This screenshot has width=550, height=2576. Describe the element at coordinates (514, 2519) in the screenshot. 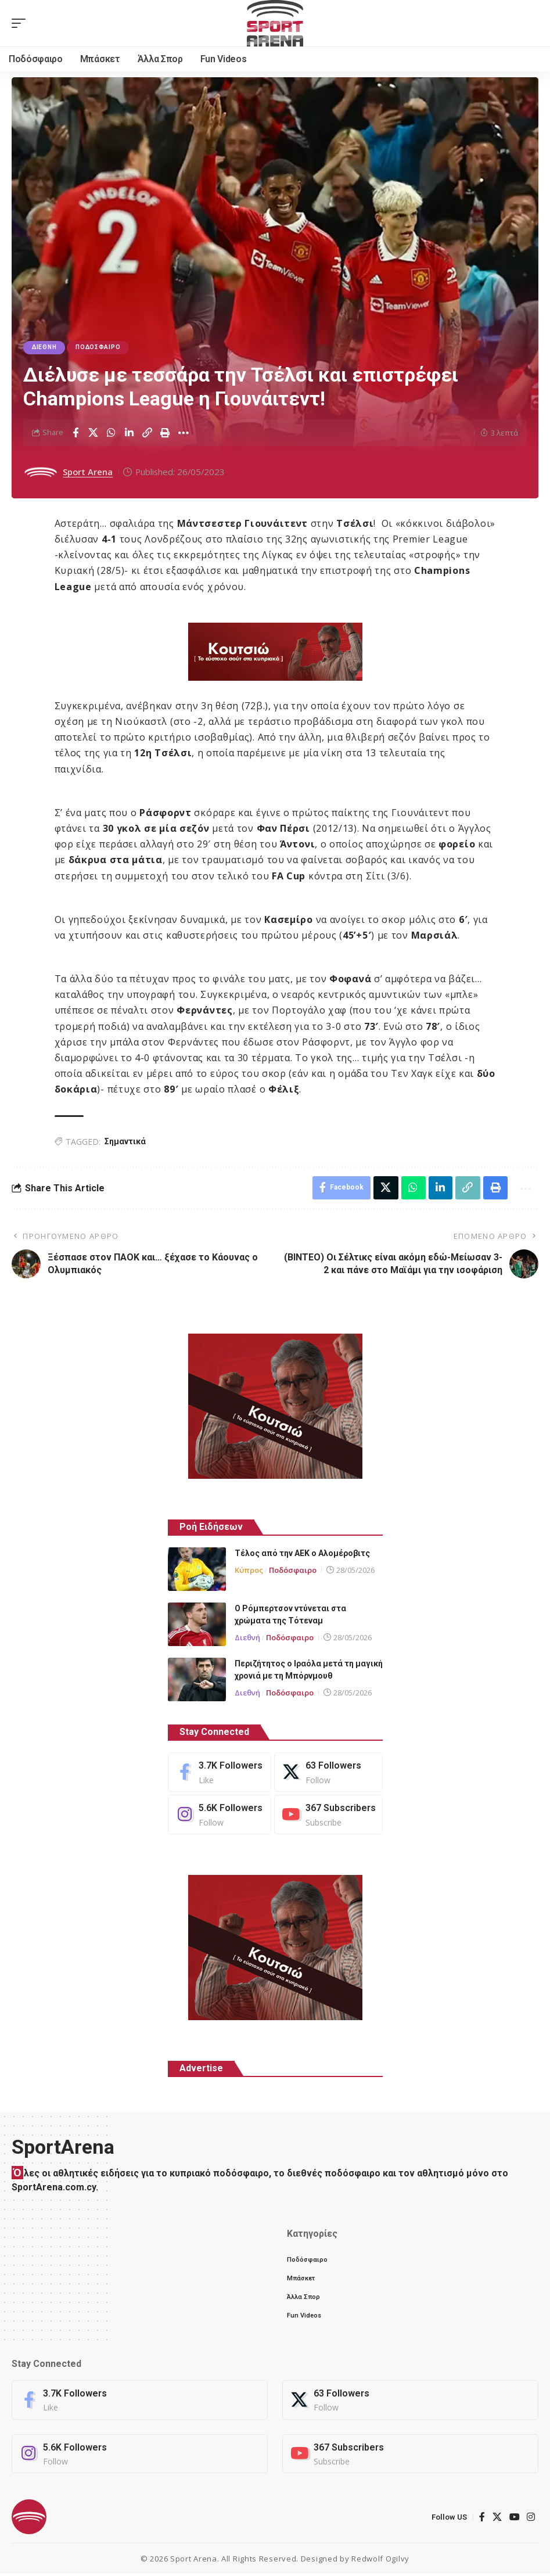

I see `[YouTube]` at that location.